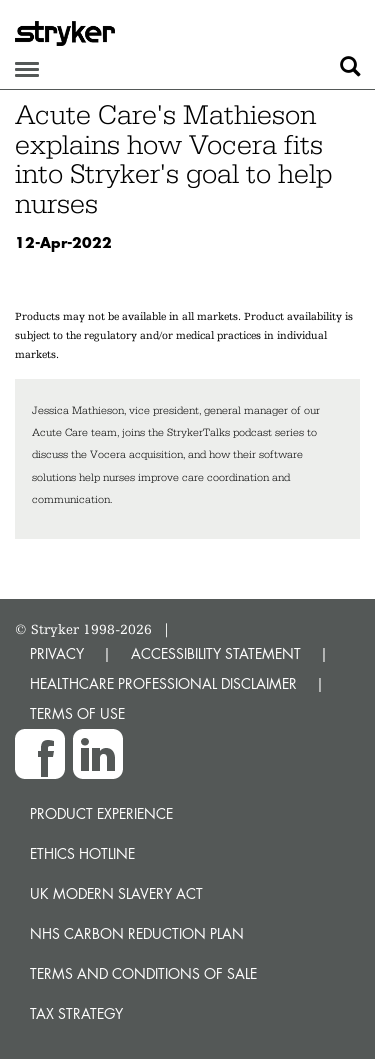  I want to click on Product experience, so click(101, 813).